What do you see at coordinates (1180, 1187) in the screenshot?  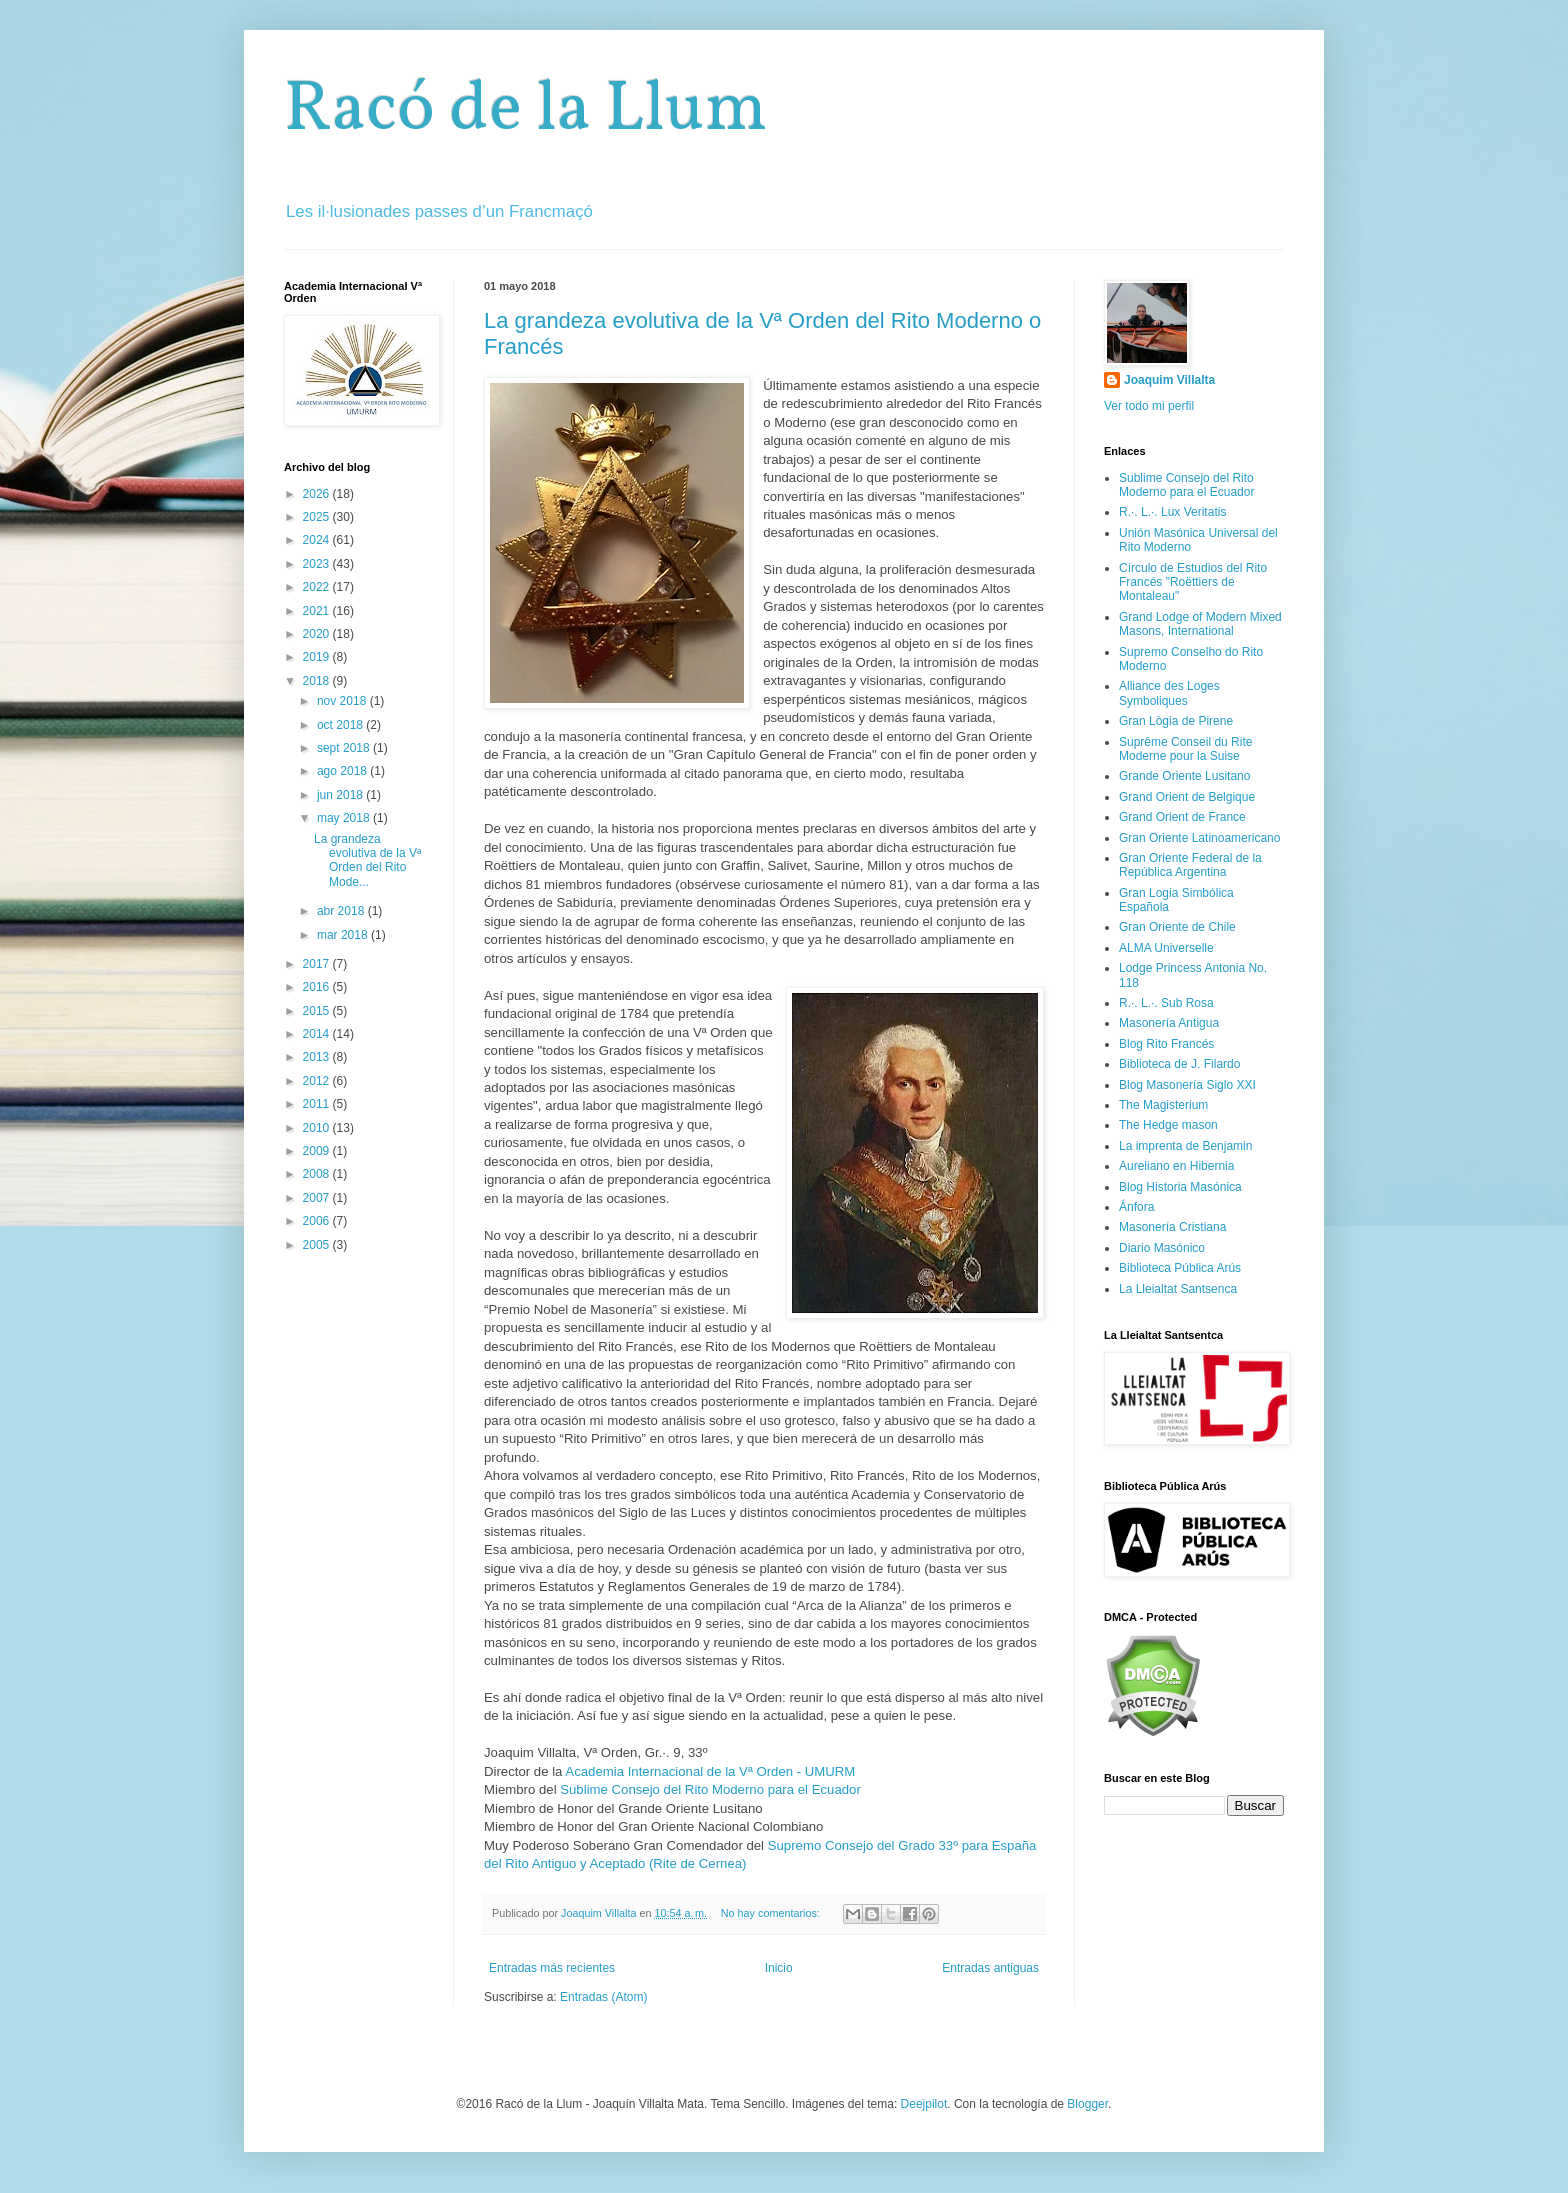 I see `Blog Historia Masónica` at bounding box center [1180, 1187].